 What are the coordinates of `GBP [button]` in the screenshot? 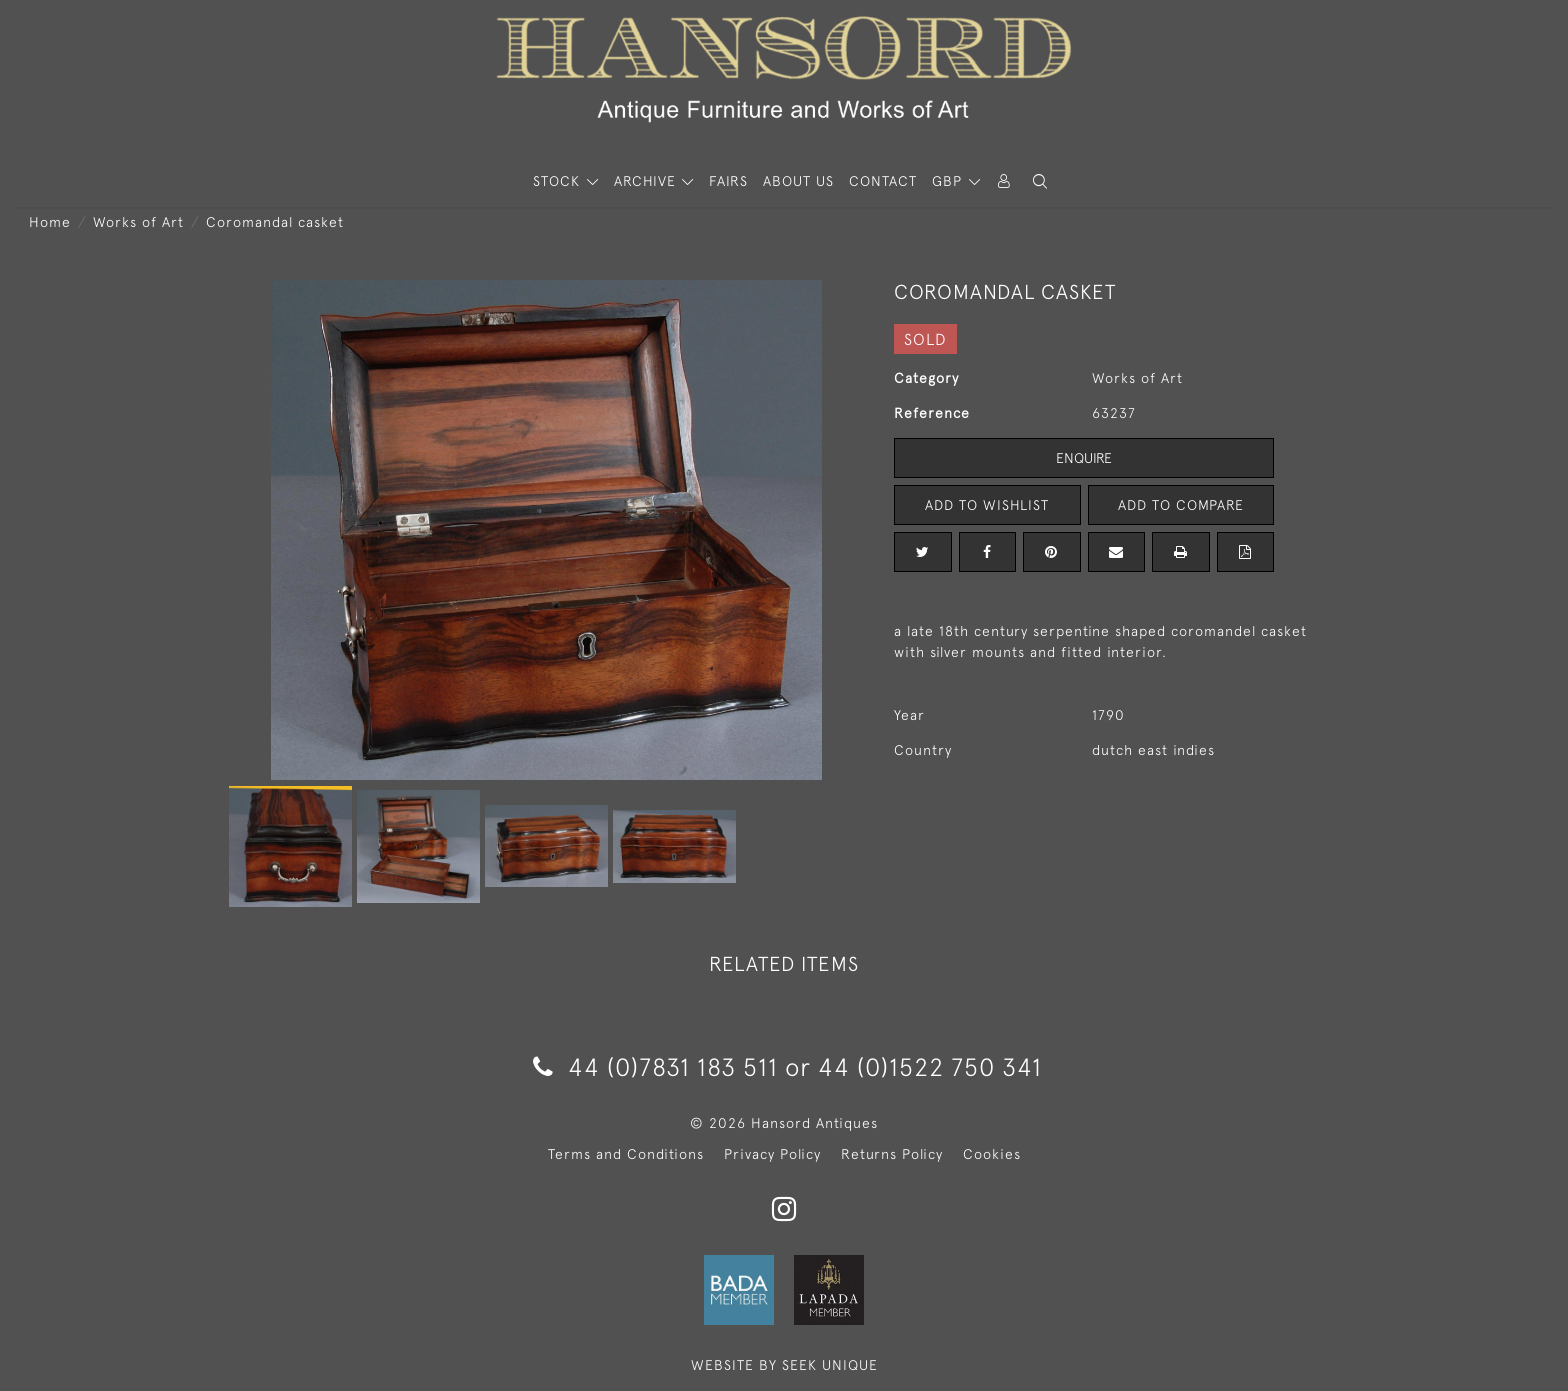 It's located at (949, 181).